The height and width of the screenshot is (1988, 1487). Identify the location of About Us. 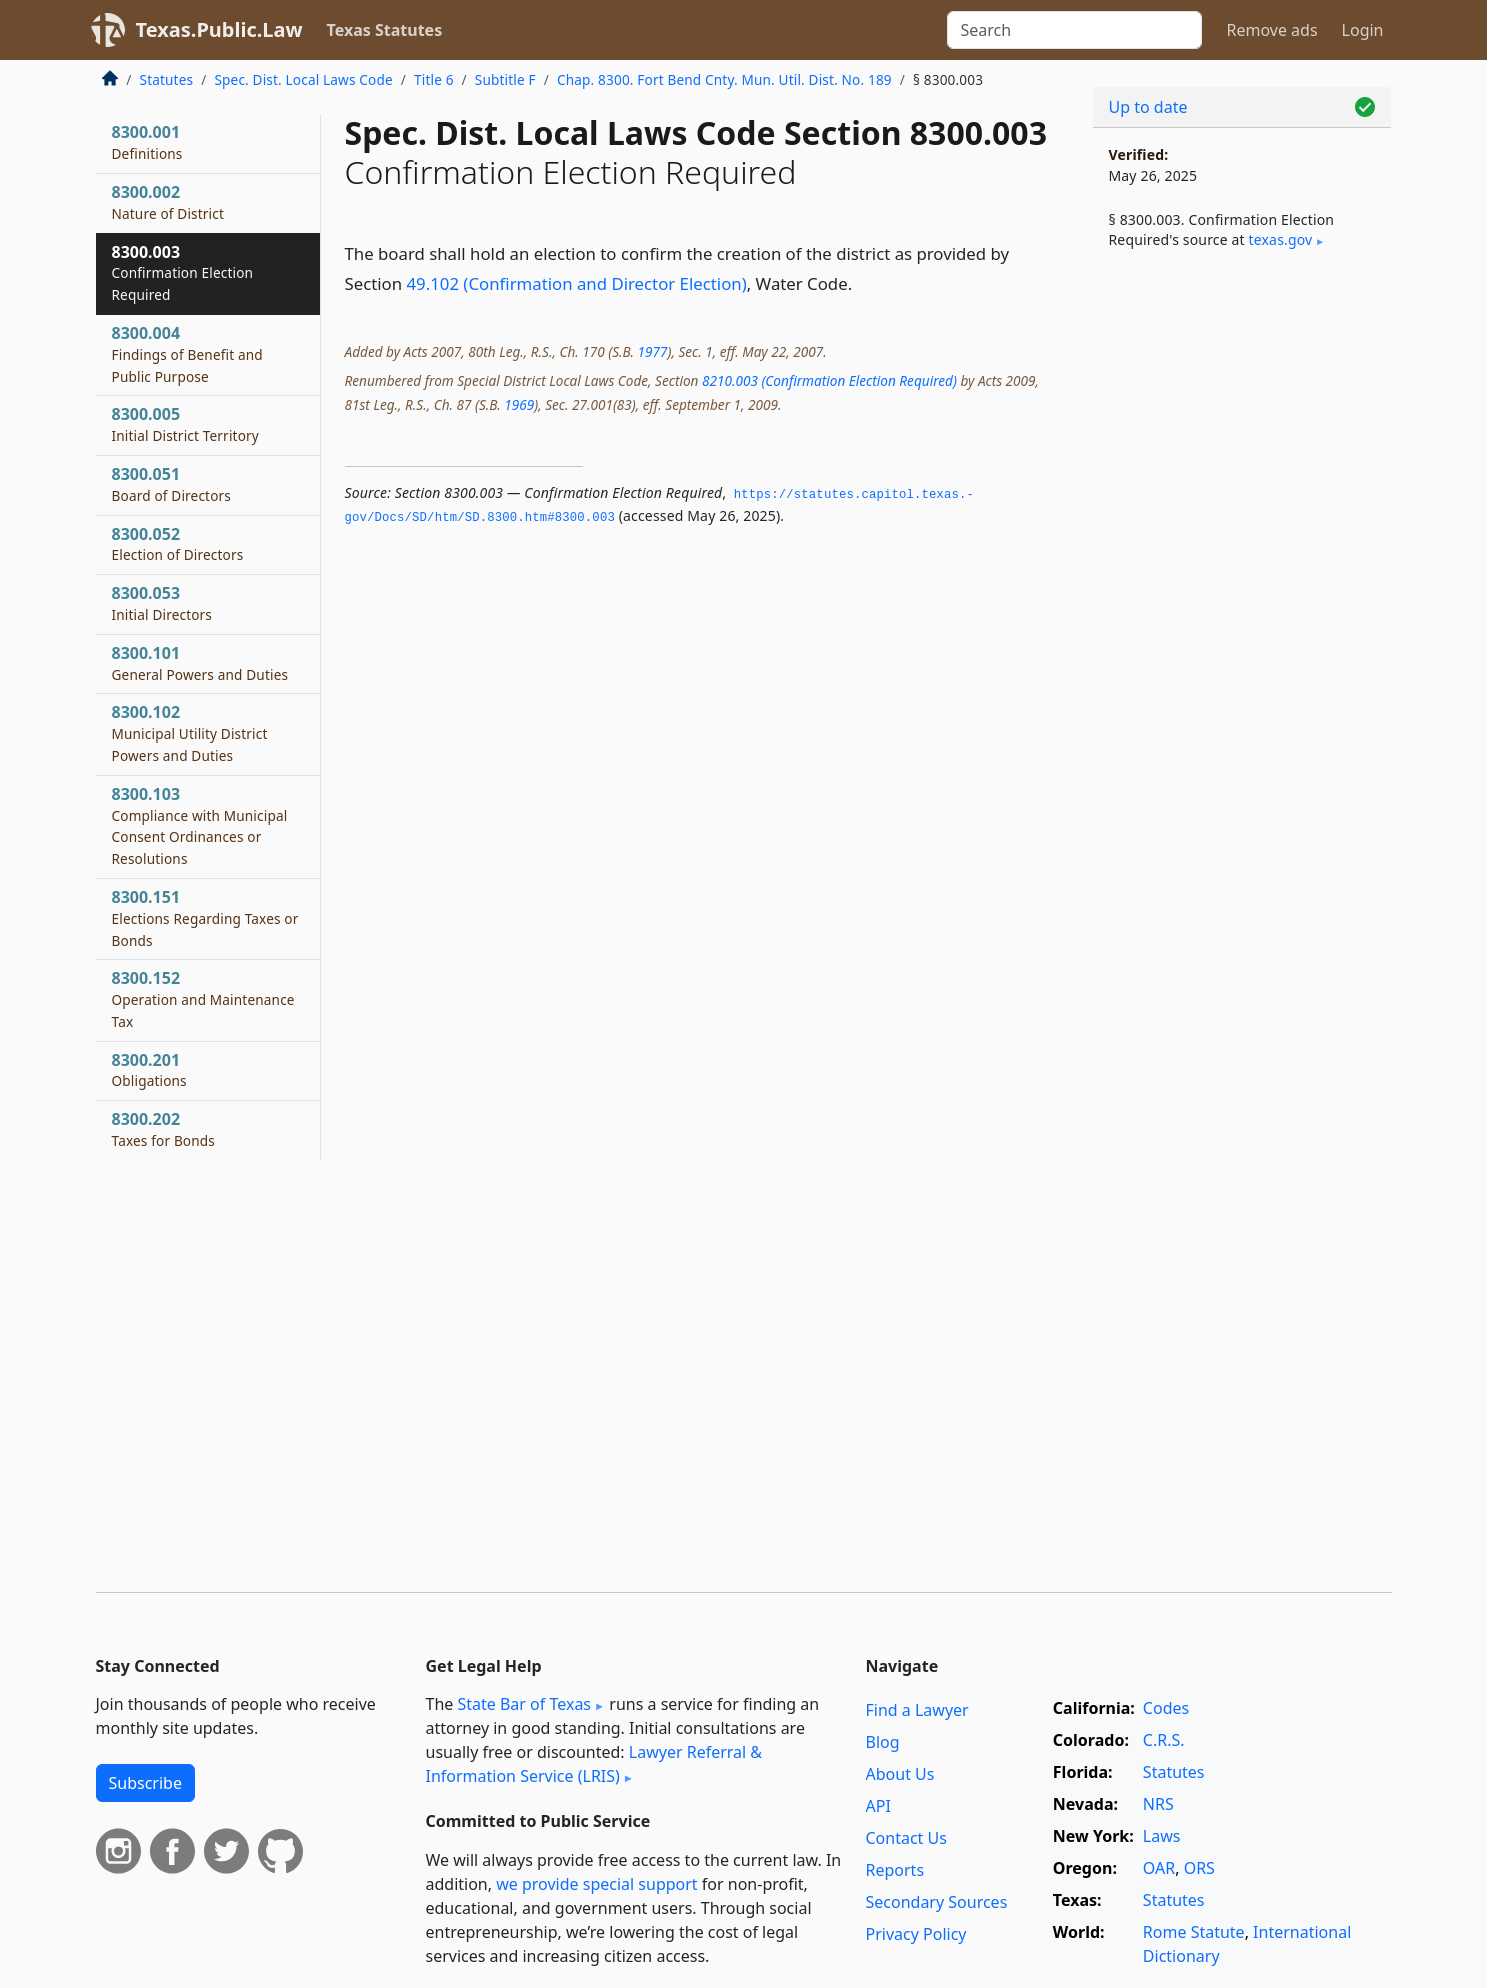
(900, 1774).